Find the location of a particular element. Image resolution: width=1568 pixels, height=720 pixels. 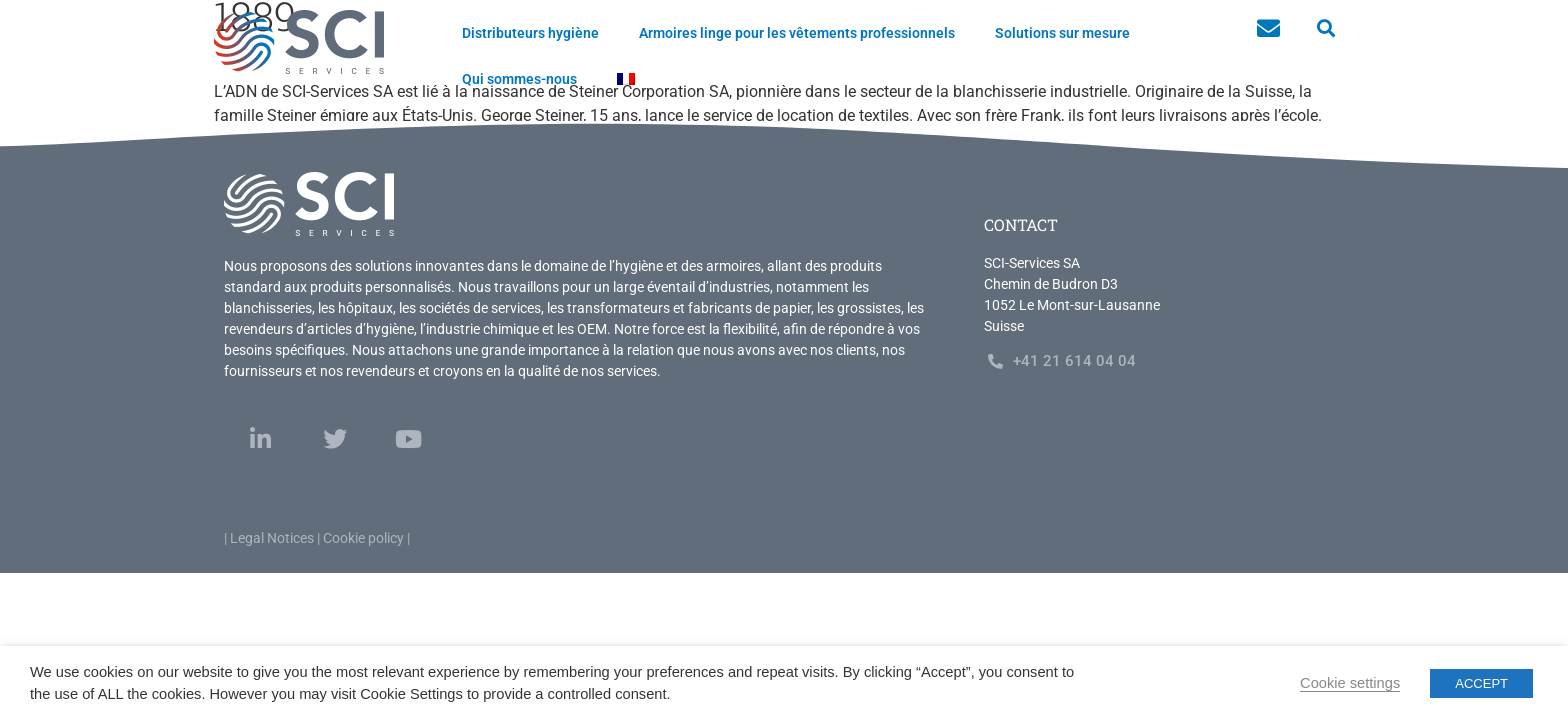

Distributeurs hygiène is located at coordinates (530, 33).